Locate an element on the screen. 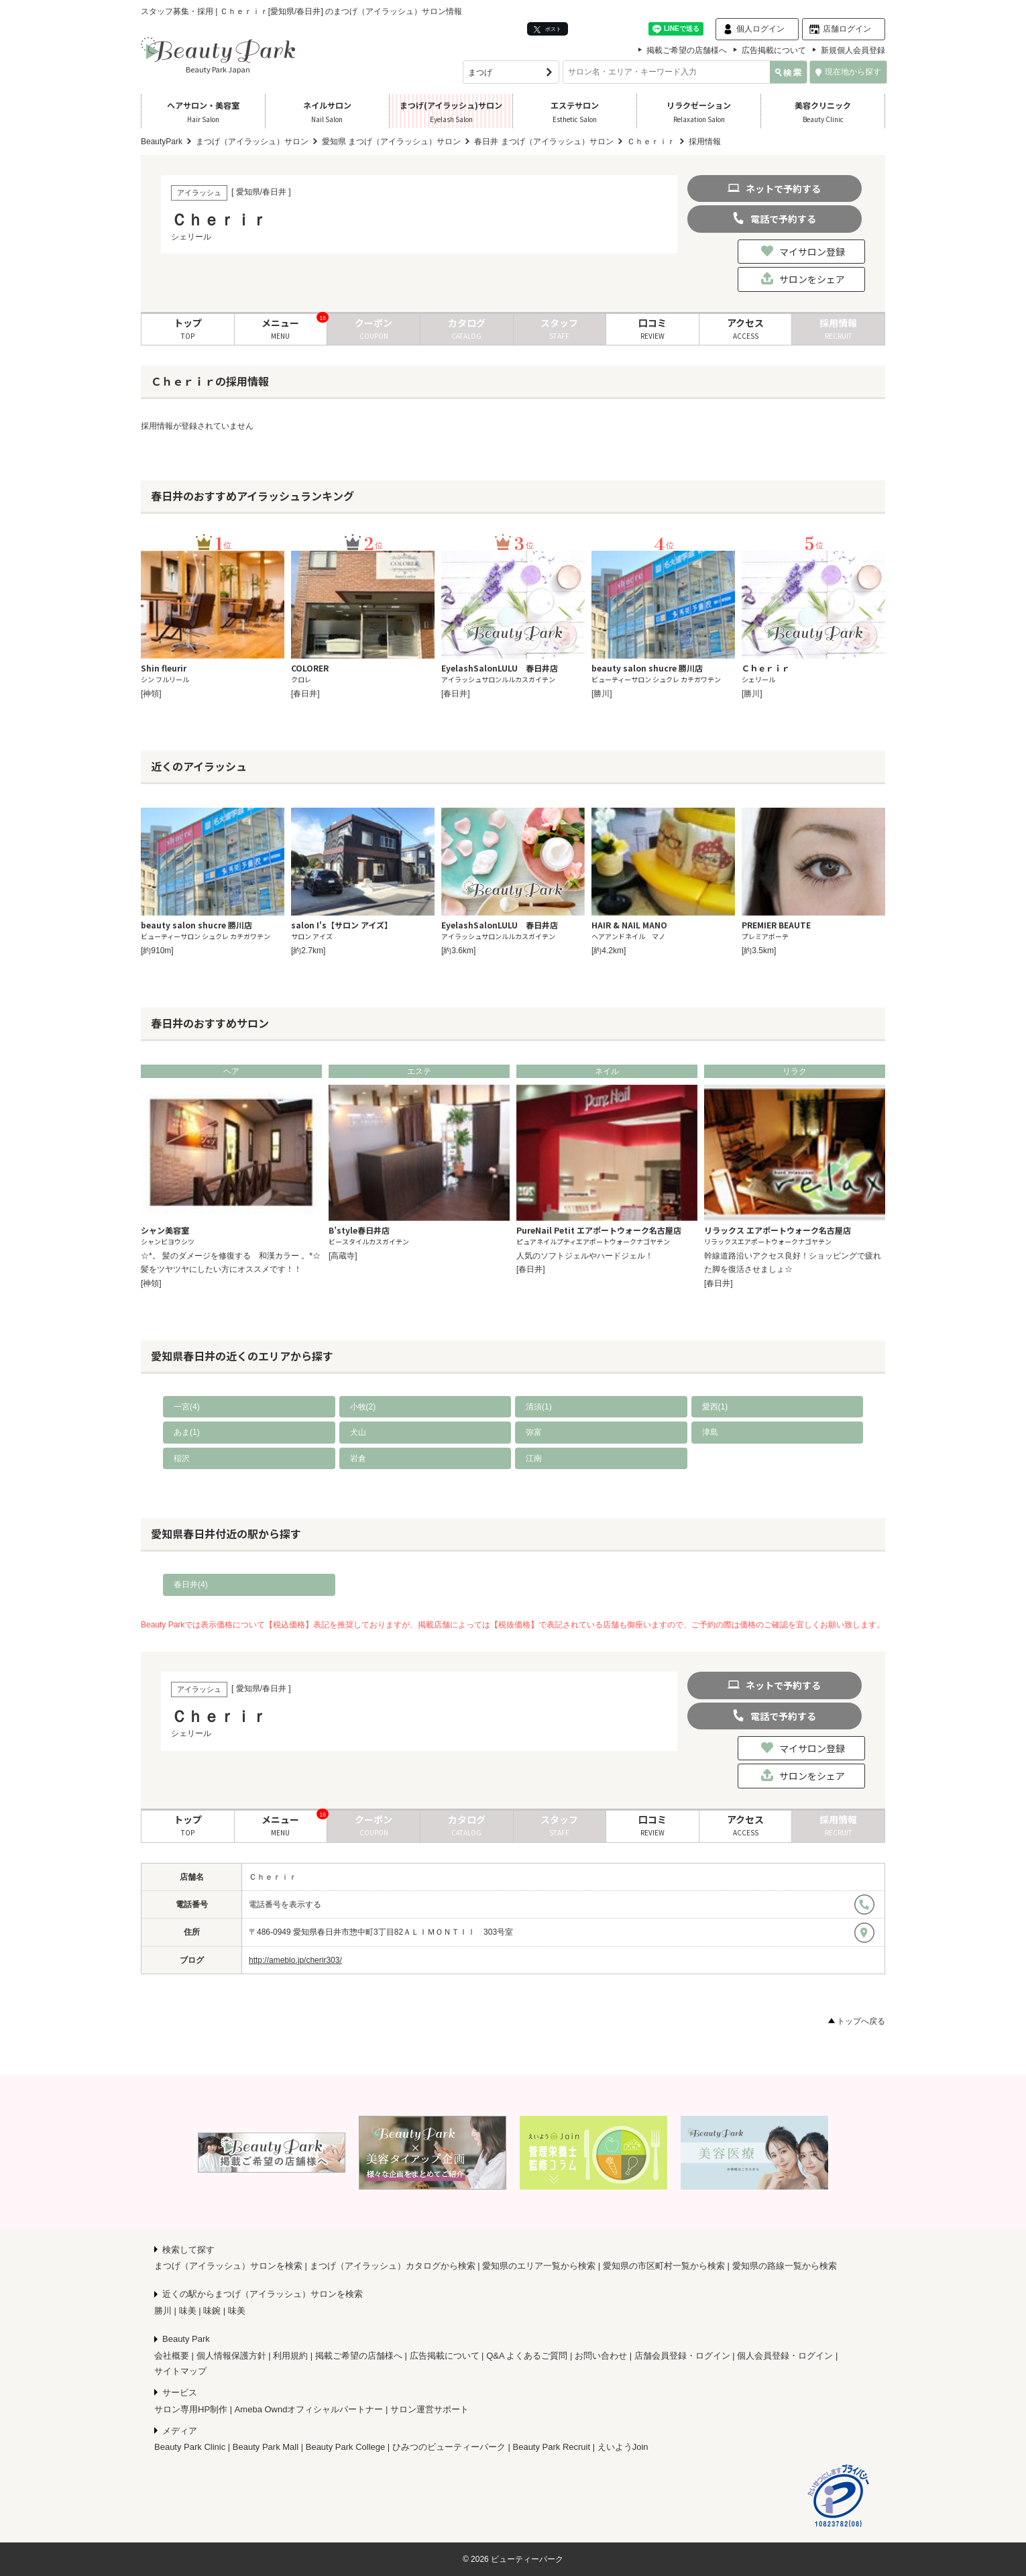 This screenshot has width=1026, height=2576. 江南 is located at coordinates (534, 1458).